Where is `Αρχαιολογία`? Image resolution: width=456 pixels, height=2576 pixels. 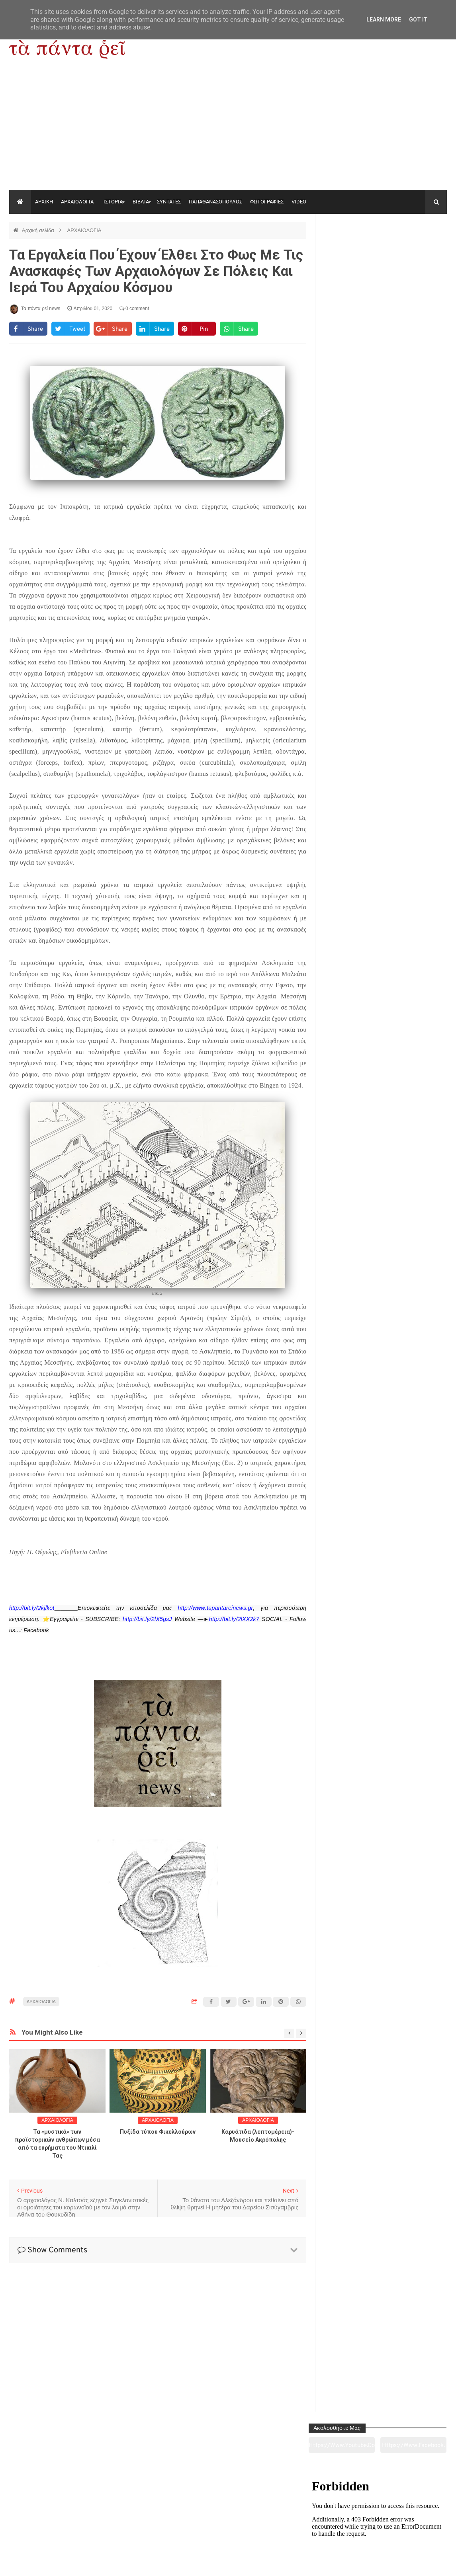 Αρχαιολογία is located at coordinates (51, 2525).